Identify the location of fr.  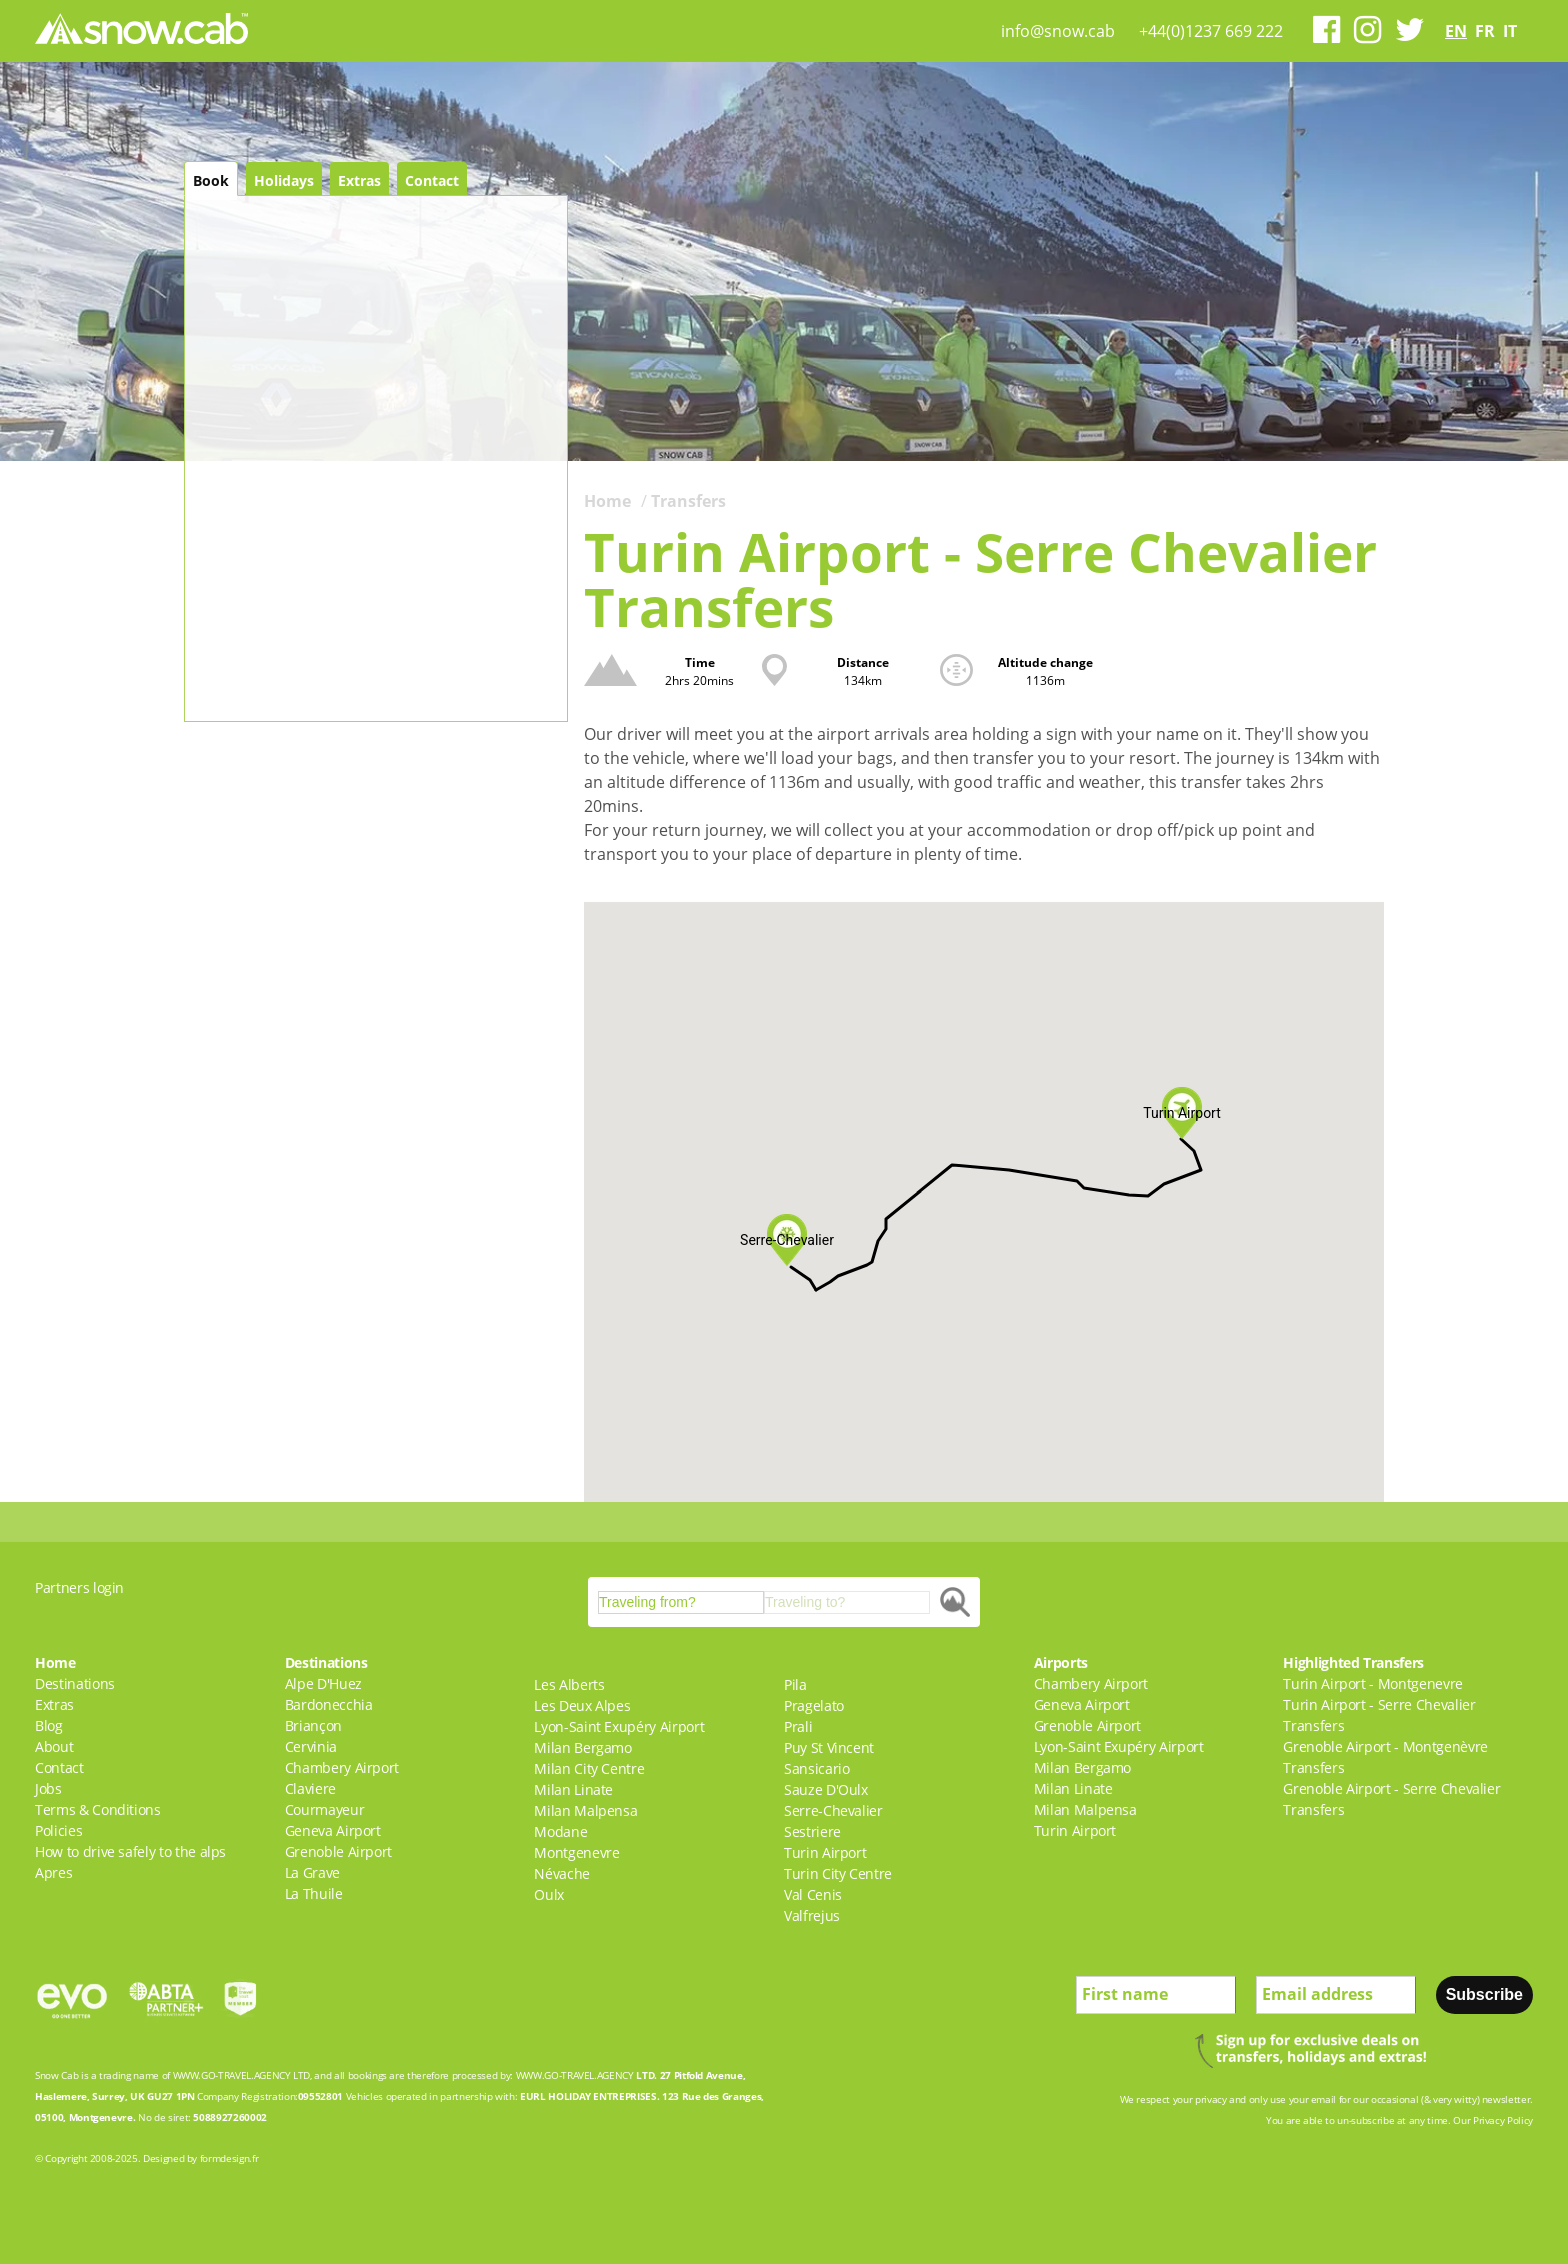
(1485, 31).